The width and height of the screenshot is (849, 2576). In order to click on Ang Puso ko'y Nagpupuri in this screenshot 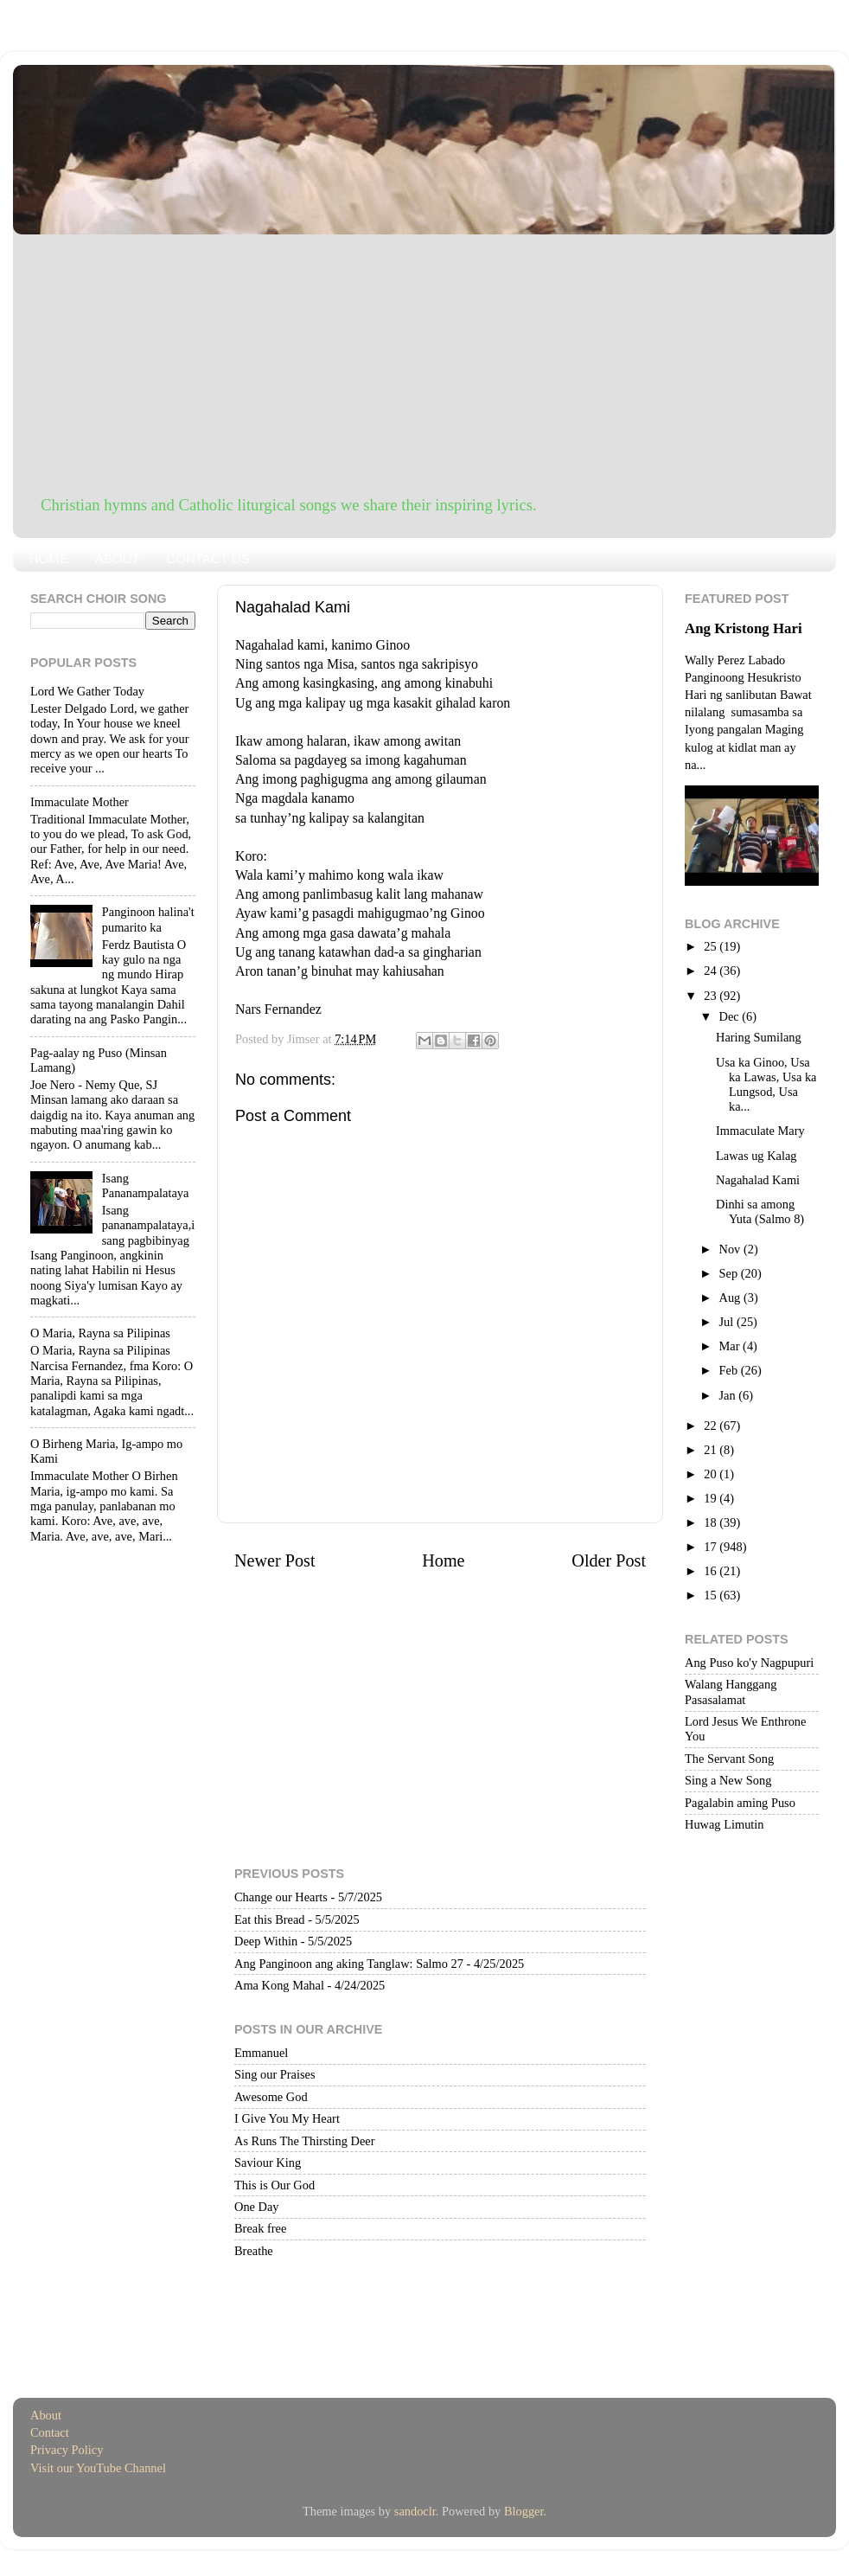, I will do `click(749, 1662)`.